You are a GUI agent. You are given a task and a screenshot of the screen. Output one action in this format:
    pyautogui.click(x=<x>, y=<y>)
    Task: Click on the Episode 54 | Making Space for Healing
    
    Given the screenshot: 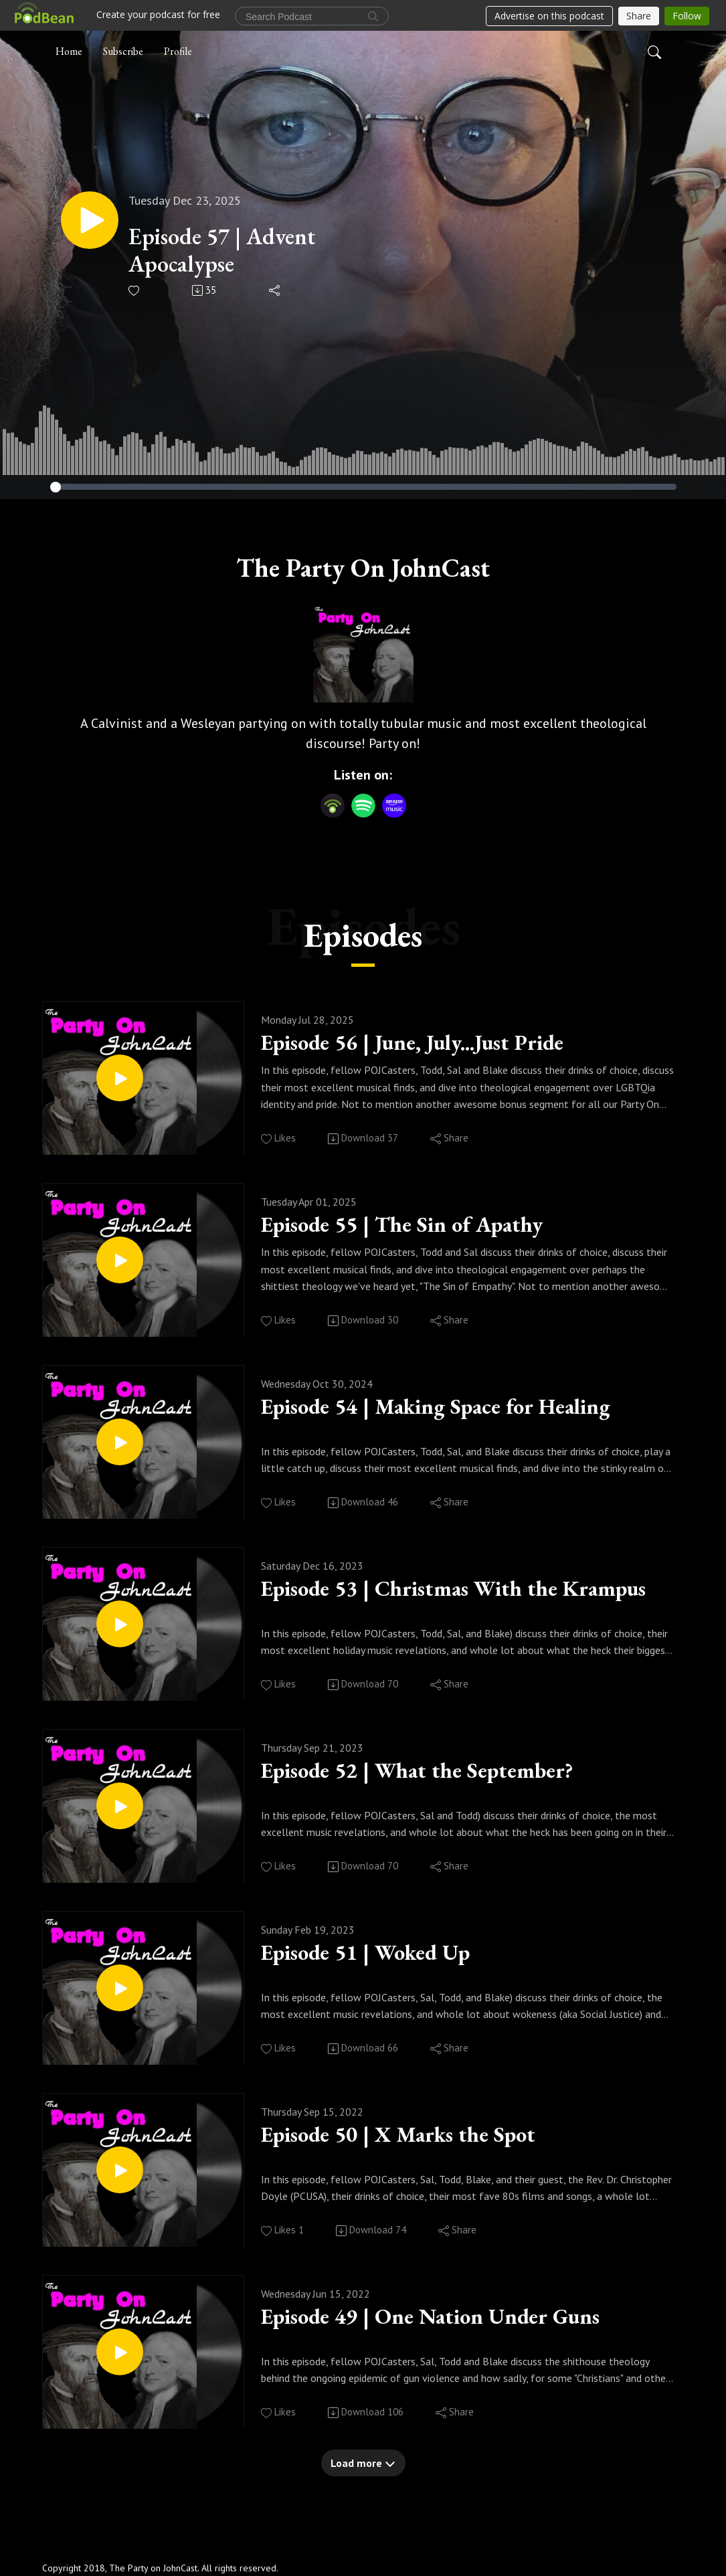 What is the action you would take?
    pyautogui.click(x=457, y=1407)
    